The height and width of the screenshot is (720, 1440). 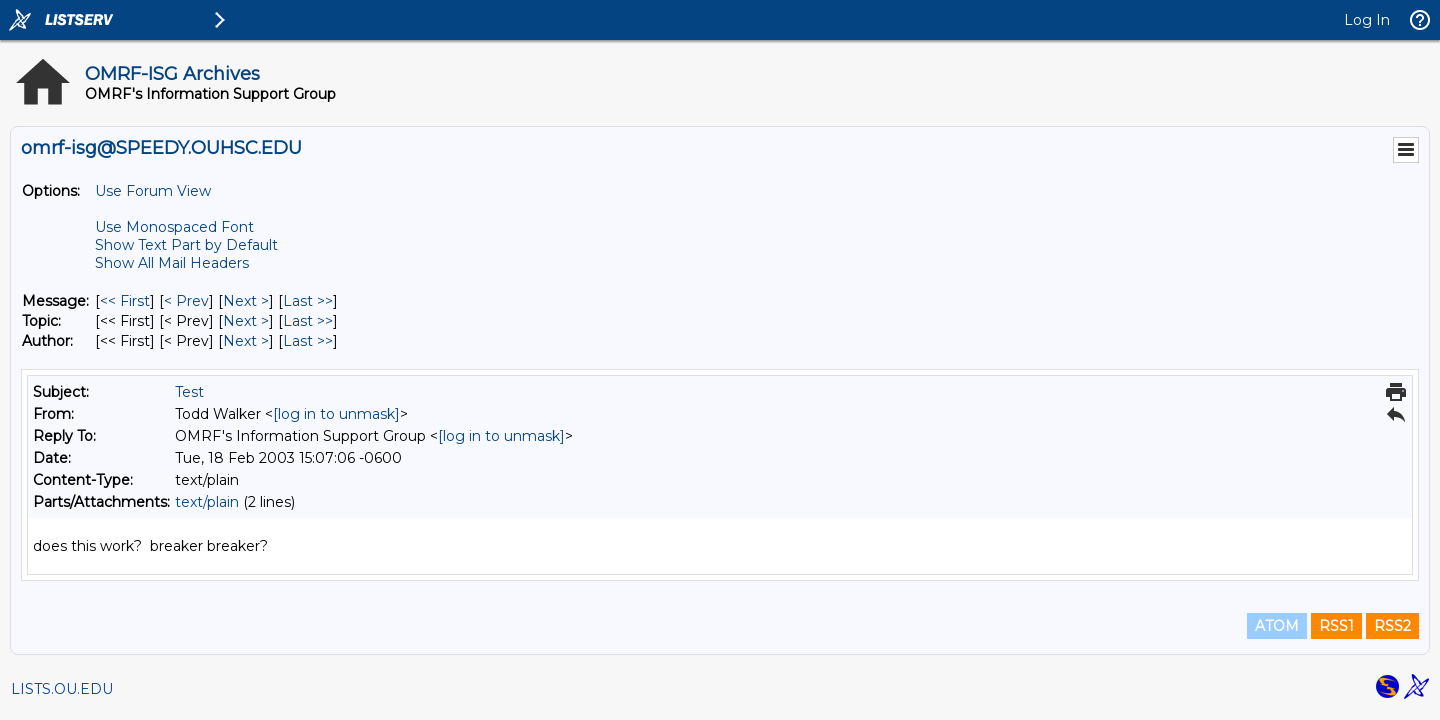 I want to click on text/plain, so click(x=207, y=502).